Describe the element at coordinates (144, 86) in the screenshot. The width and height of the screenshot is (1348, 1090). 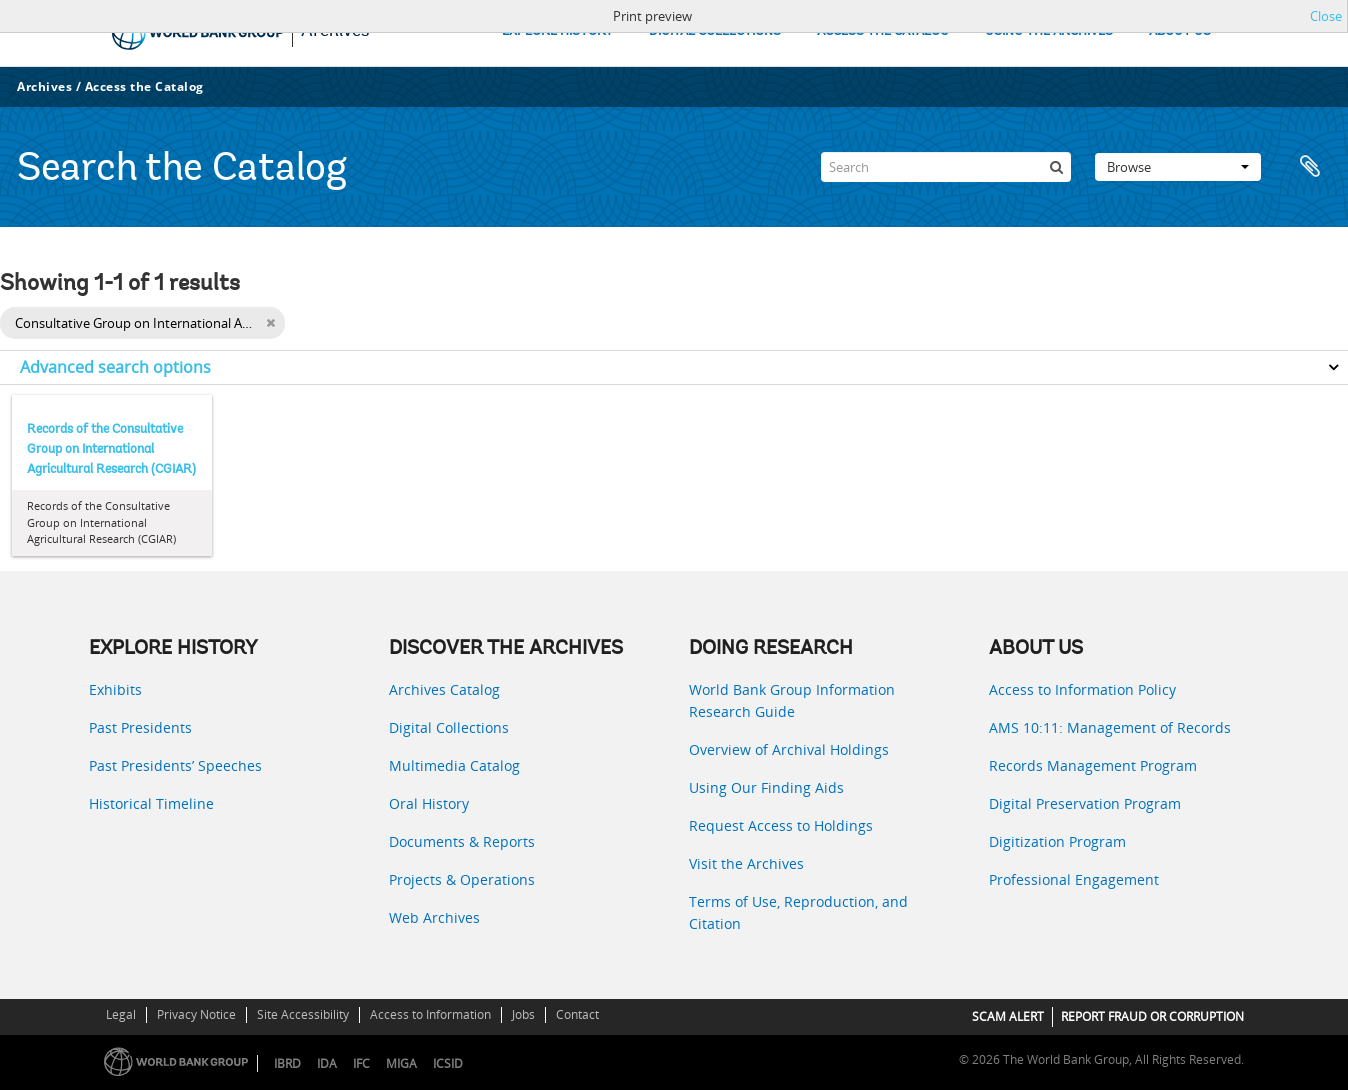
I see `Access the Catalog` at that location.